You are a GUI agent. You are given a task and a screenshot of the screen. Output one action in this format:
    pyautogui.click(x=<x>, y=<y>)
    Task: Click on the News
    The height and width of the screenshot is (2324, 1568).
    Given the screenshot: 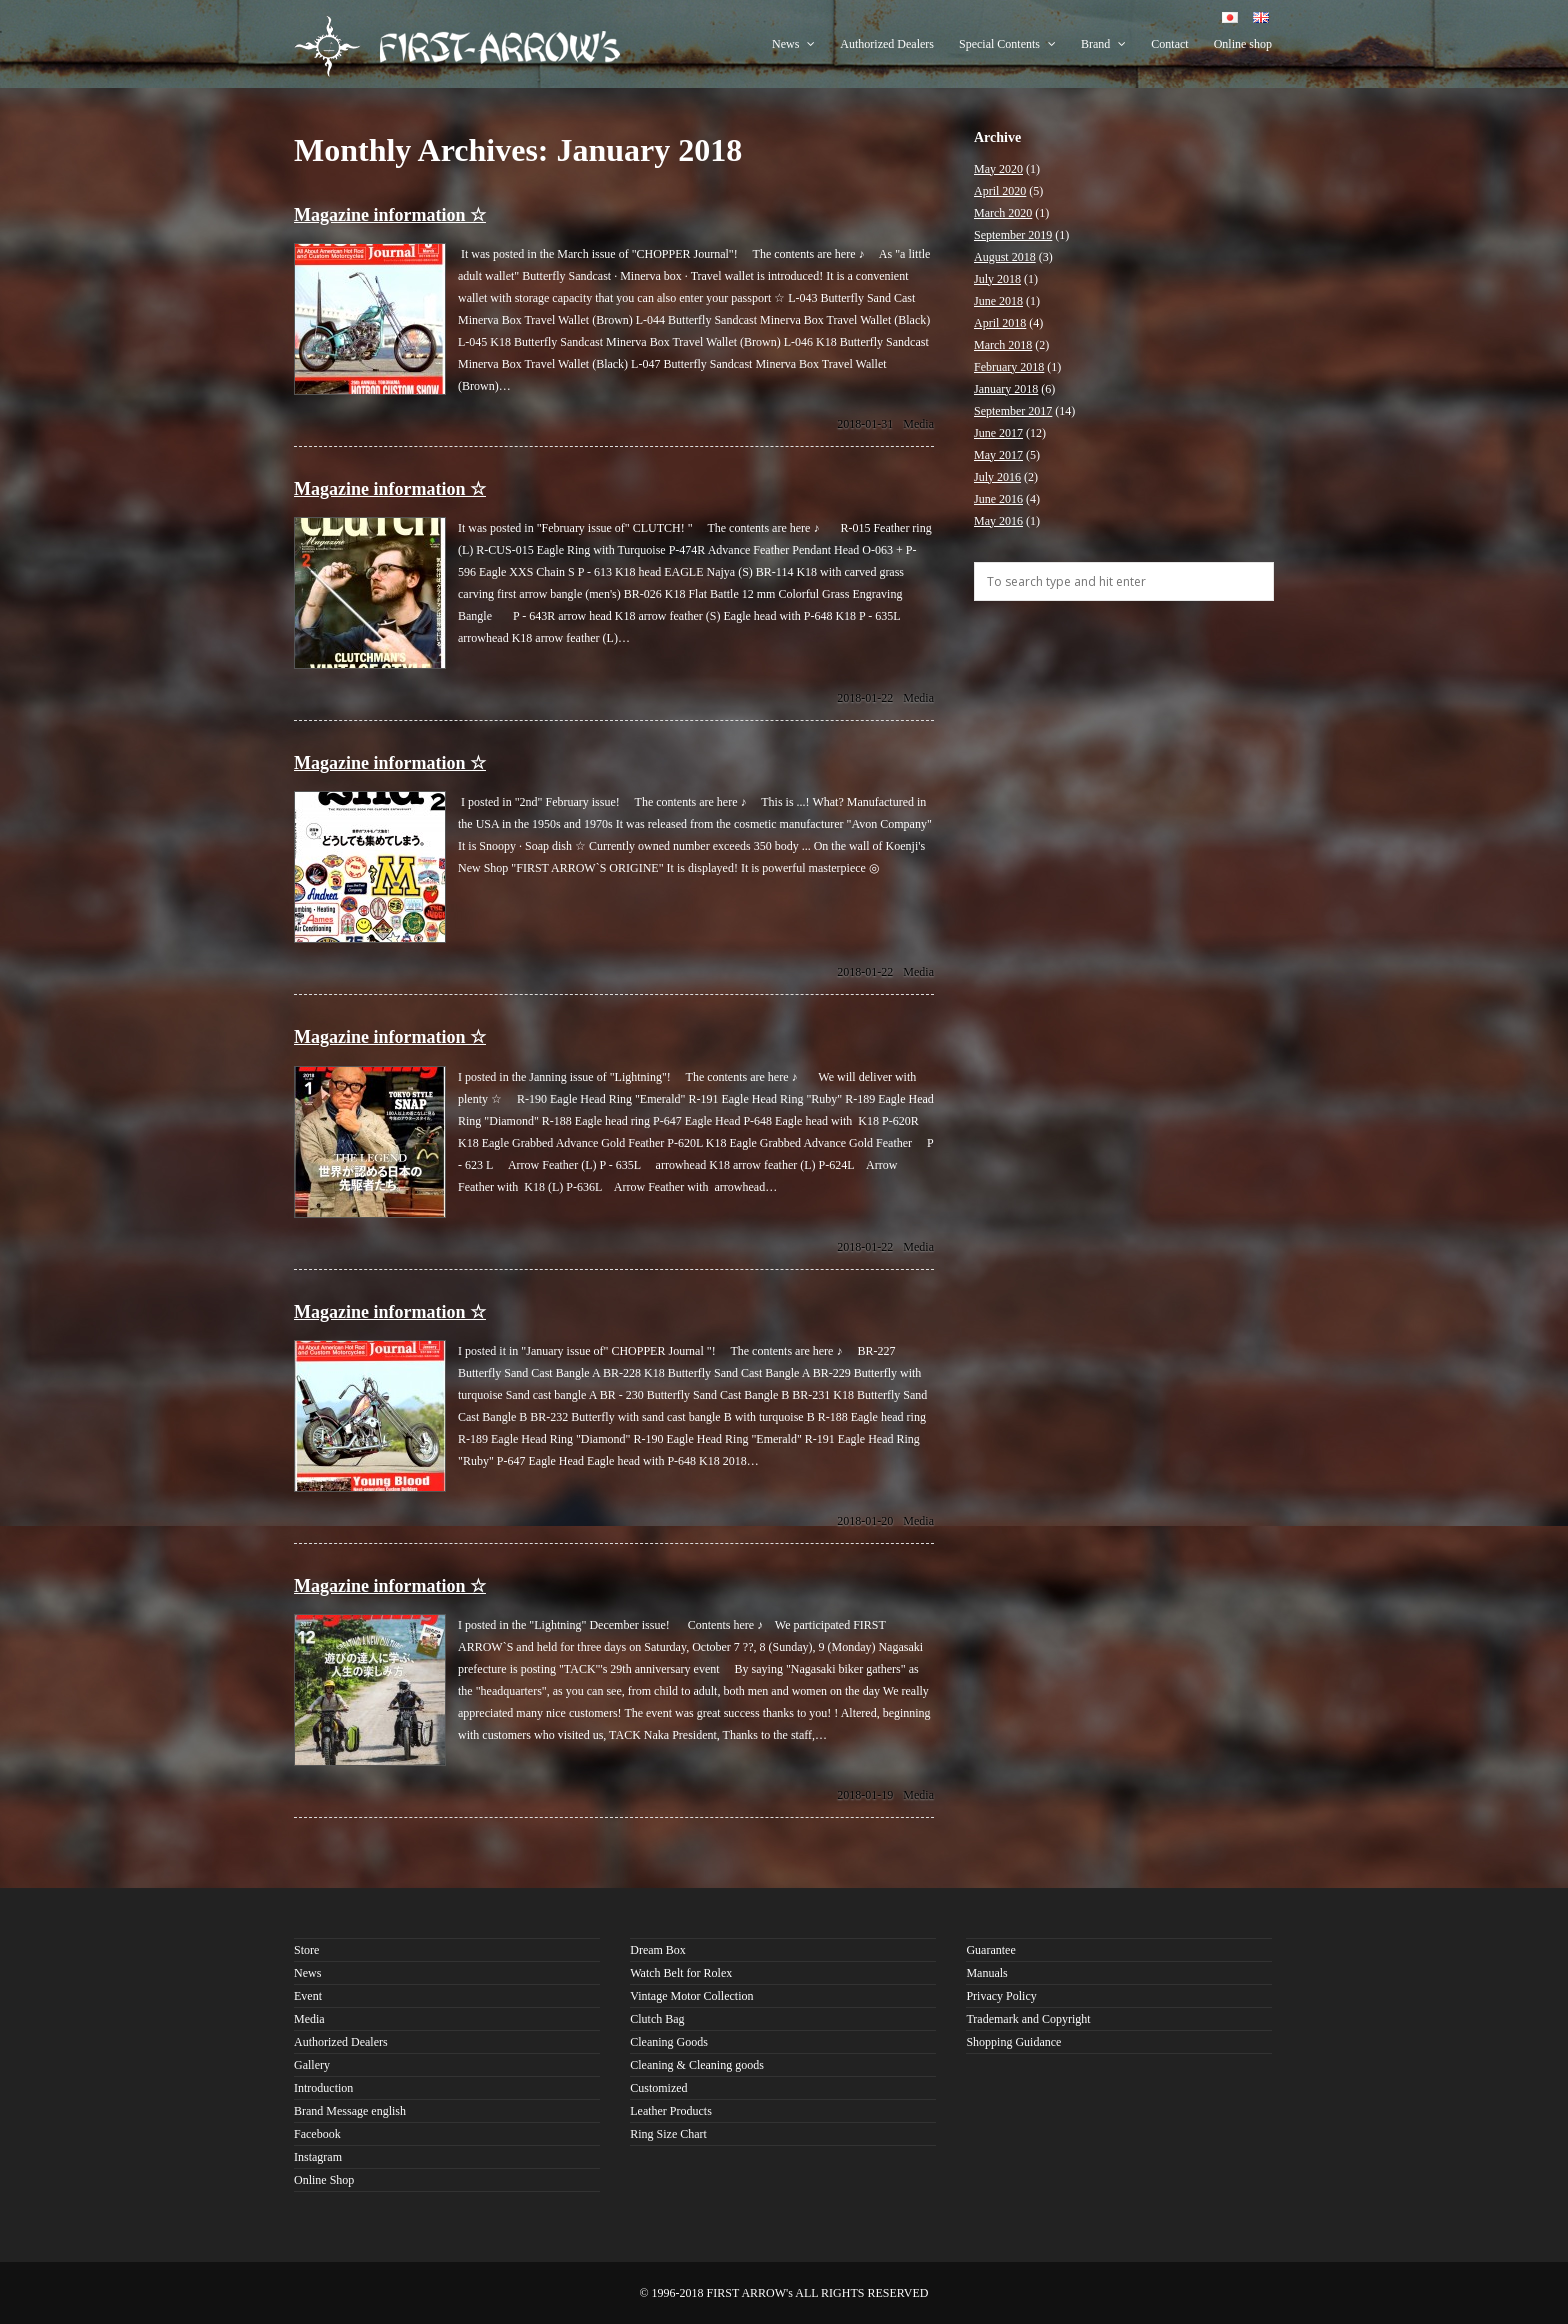 What is the action you would take?
    pyautogui.click(x=793, y=44)
    